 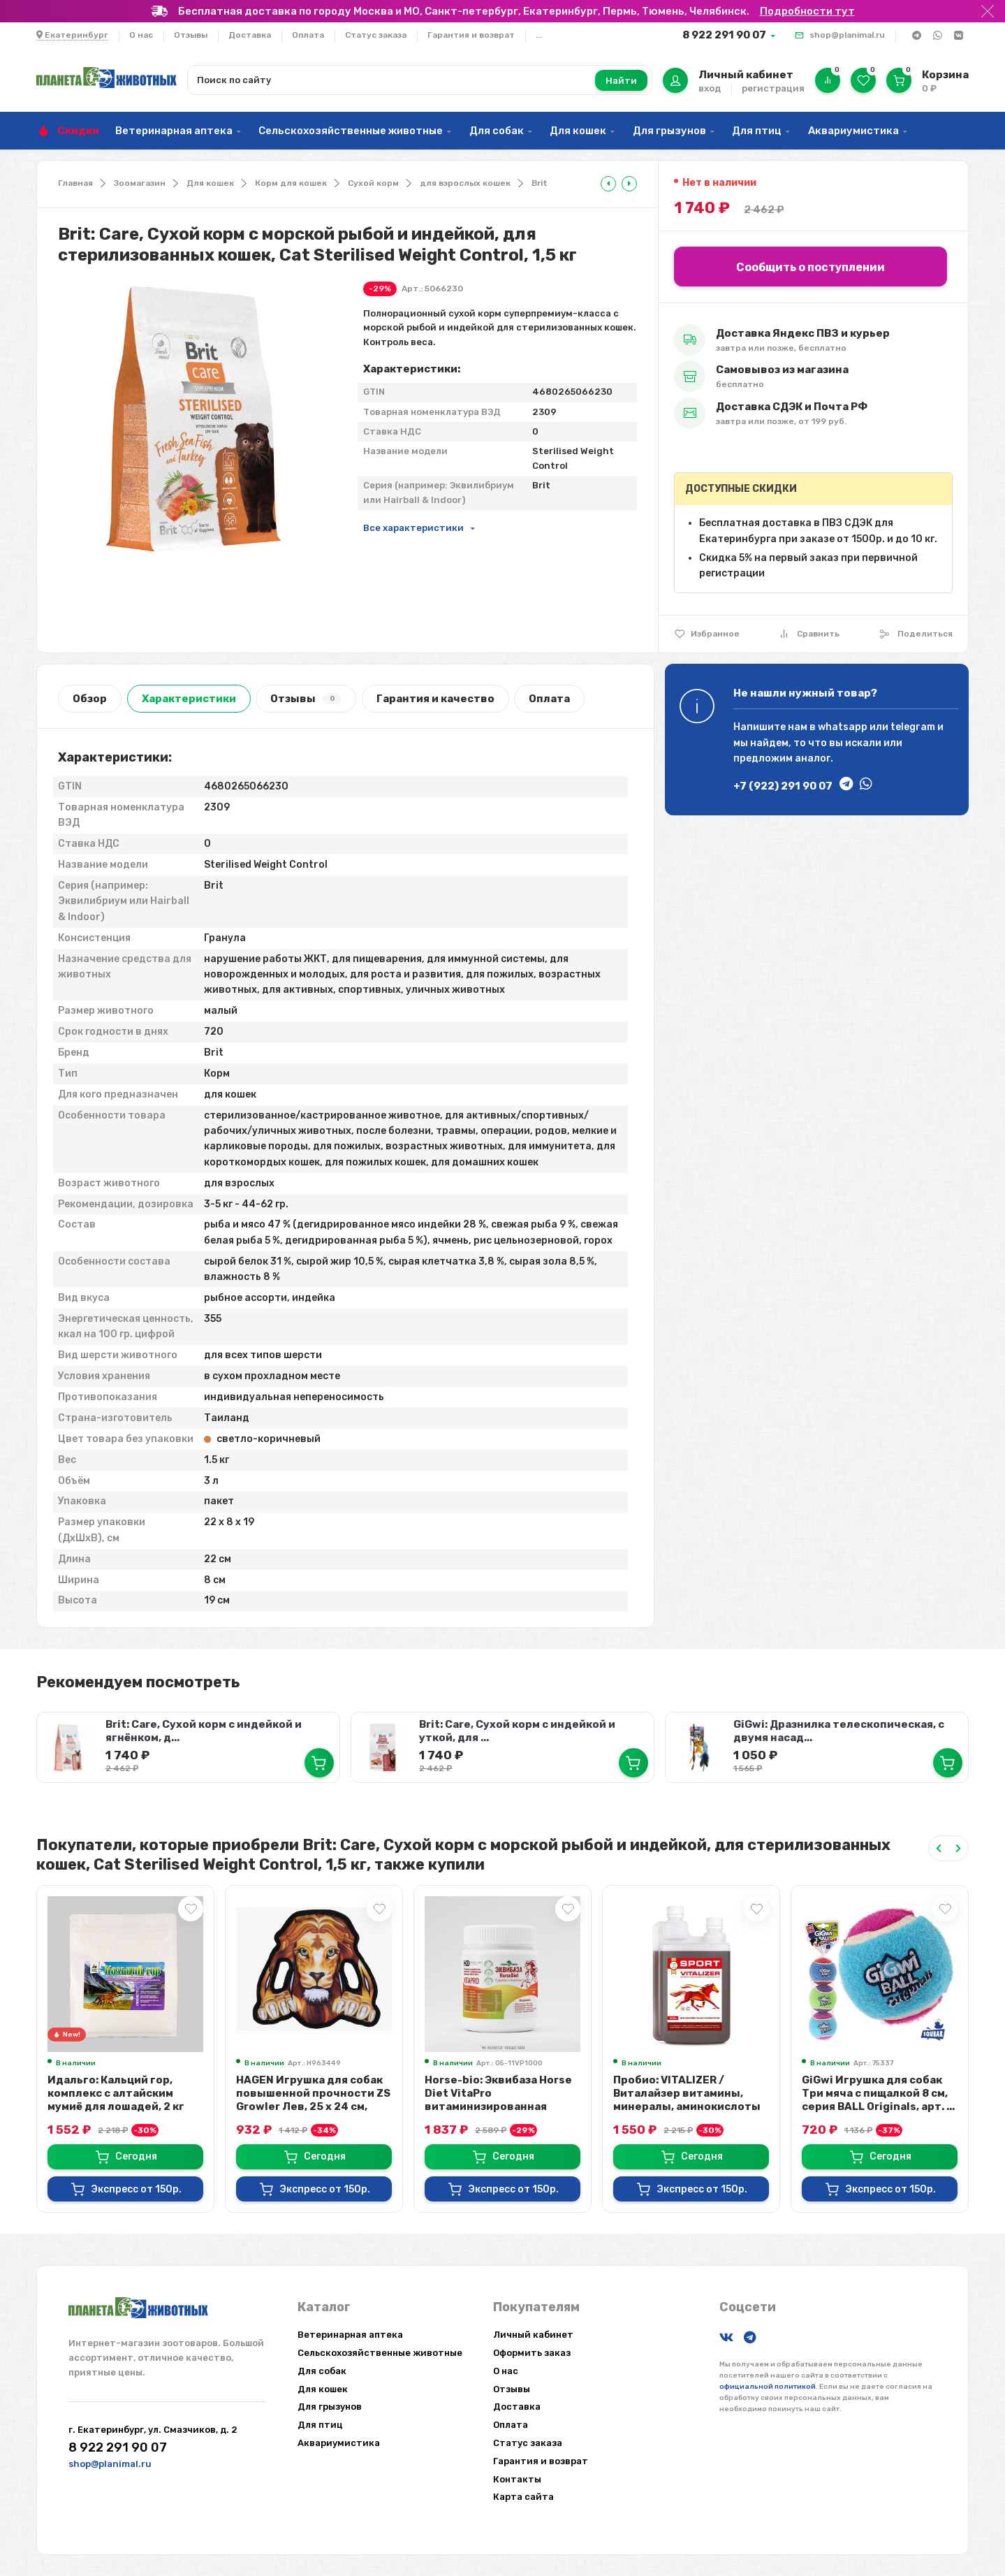 What do you see at coordinates (249, 35) in the screenshot?
I see `Доставка` at bounding box center [249, 35].